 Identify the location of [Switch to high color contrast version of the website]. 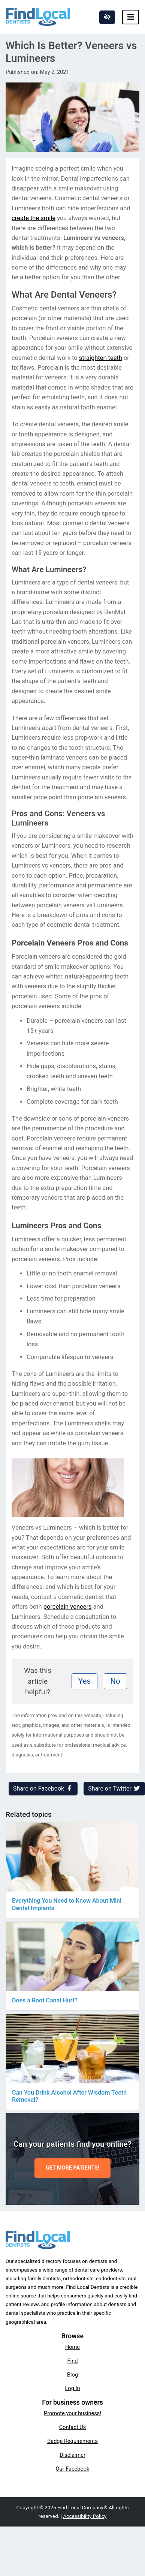
(107, 17).